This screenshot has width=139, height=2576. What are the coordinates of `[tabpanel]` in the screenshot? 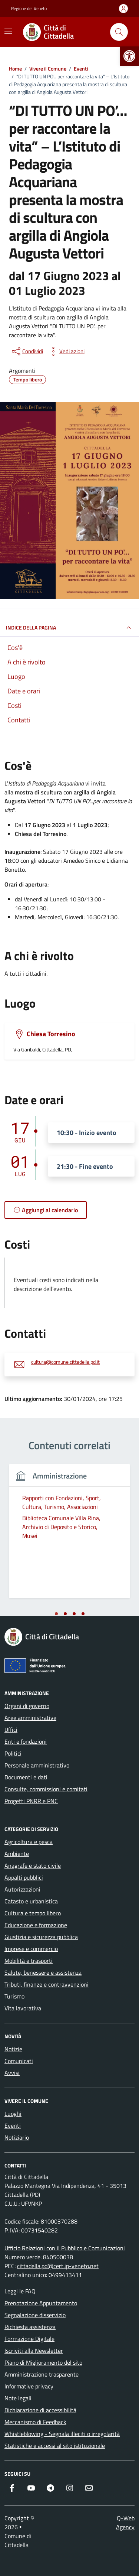 It's located at (69, 1535).